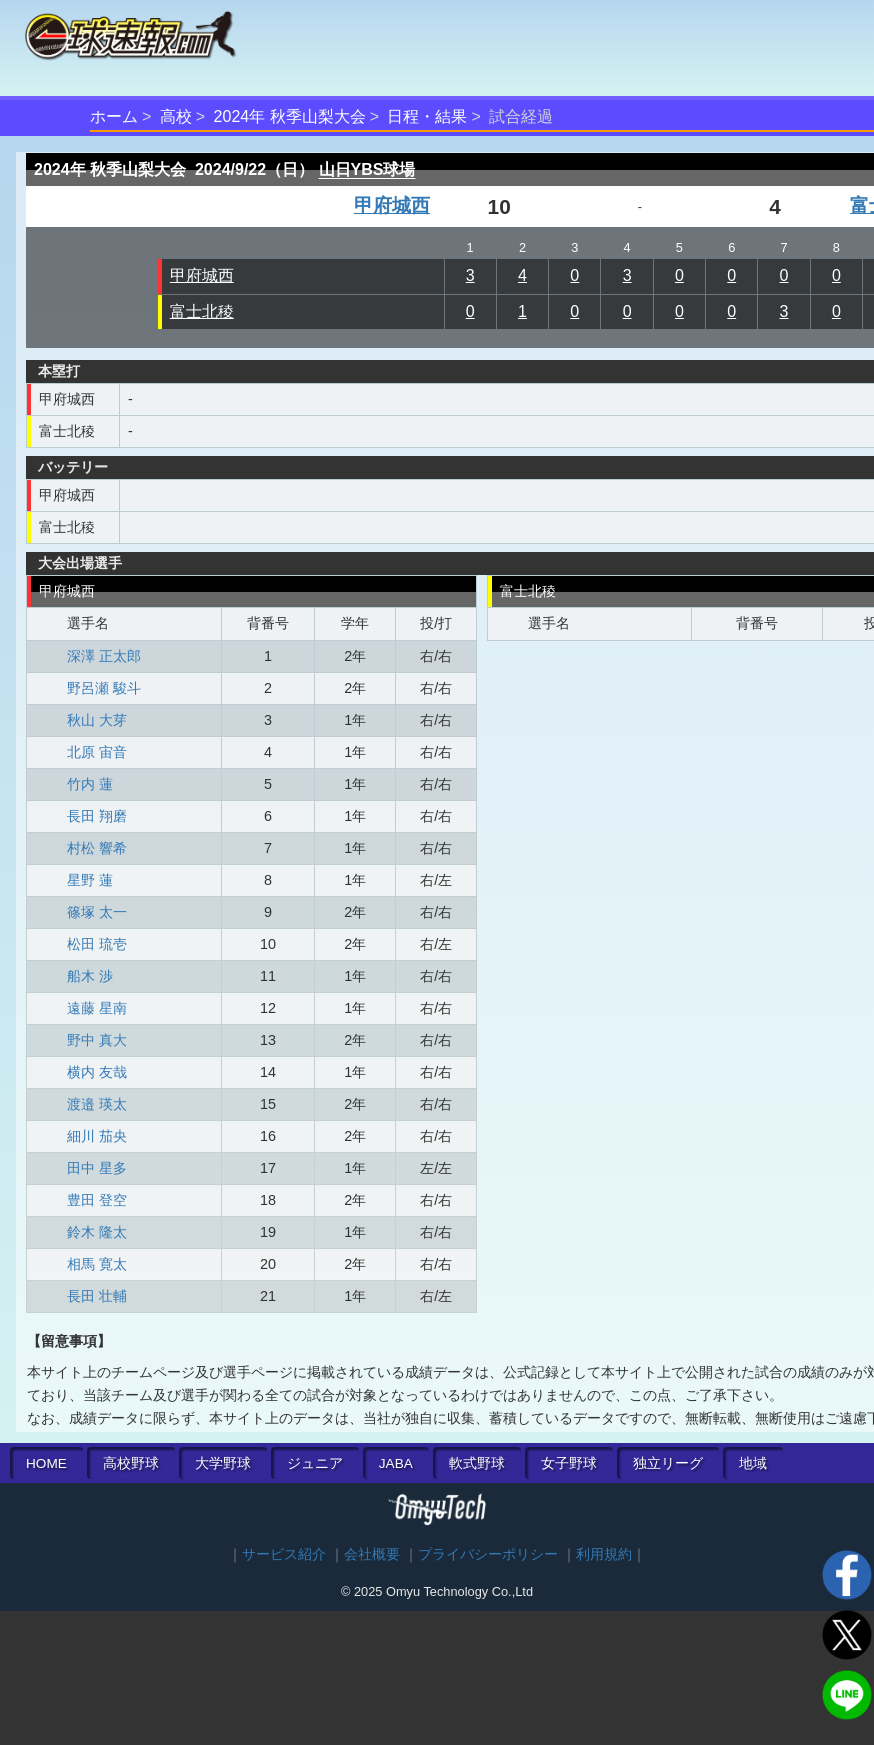  What do you see at coordinates (97, 1168) in the screenshot?
I see `田中 星多` at bounding box center [97, 1168].